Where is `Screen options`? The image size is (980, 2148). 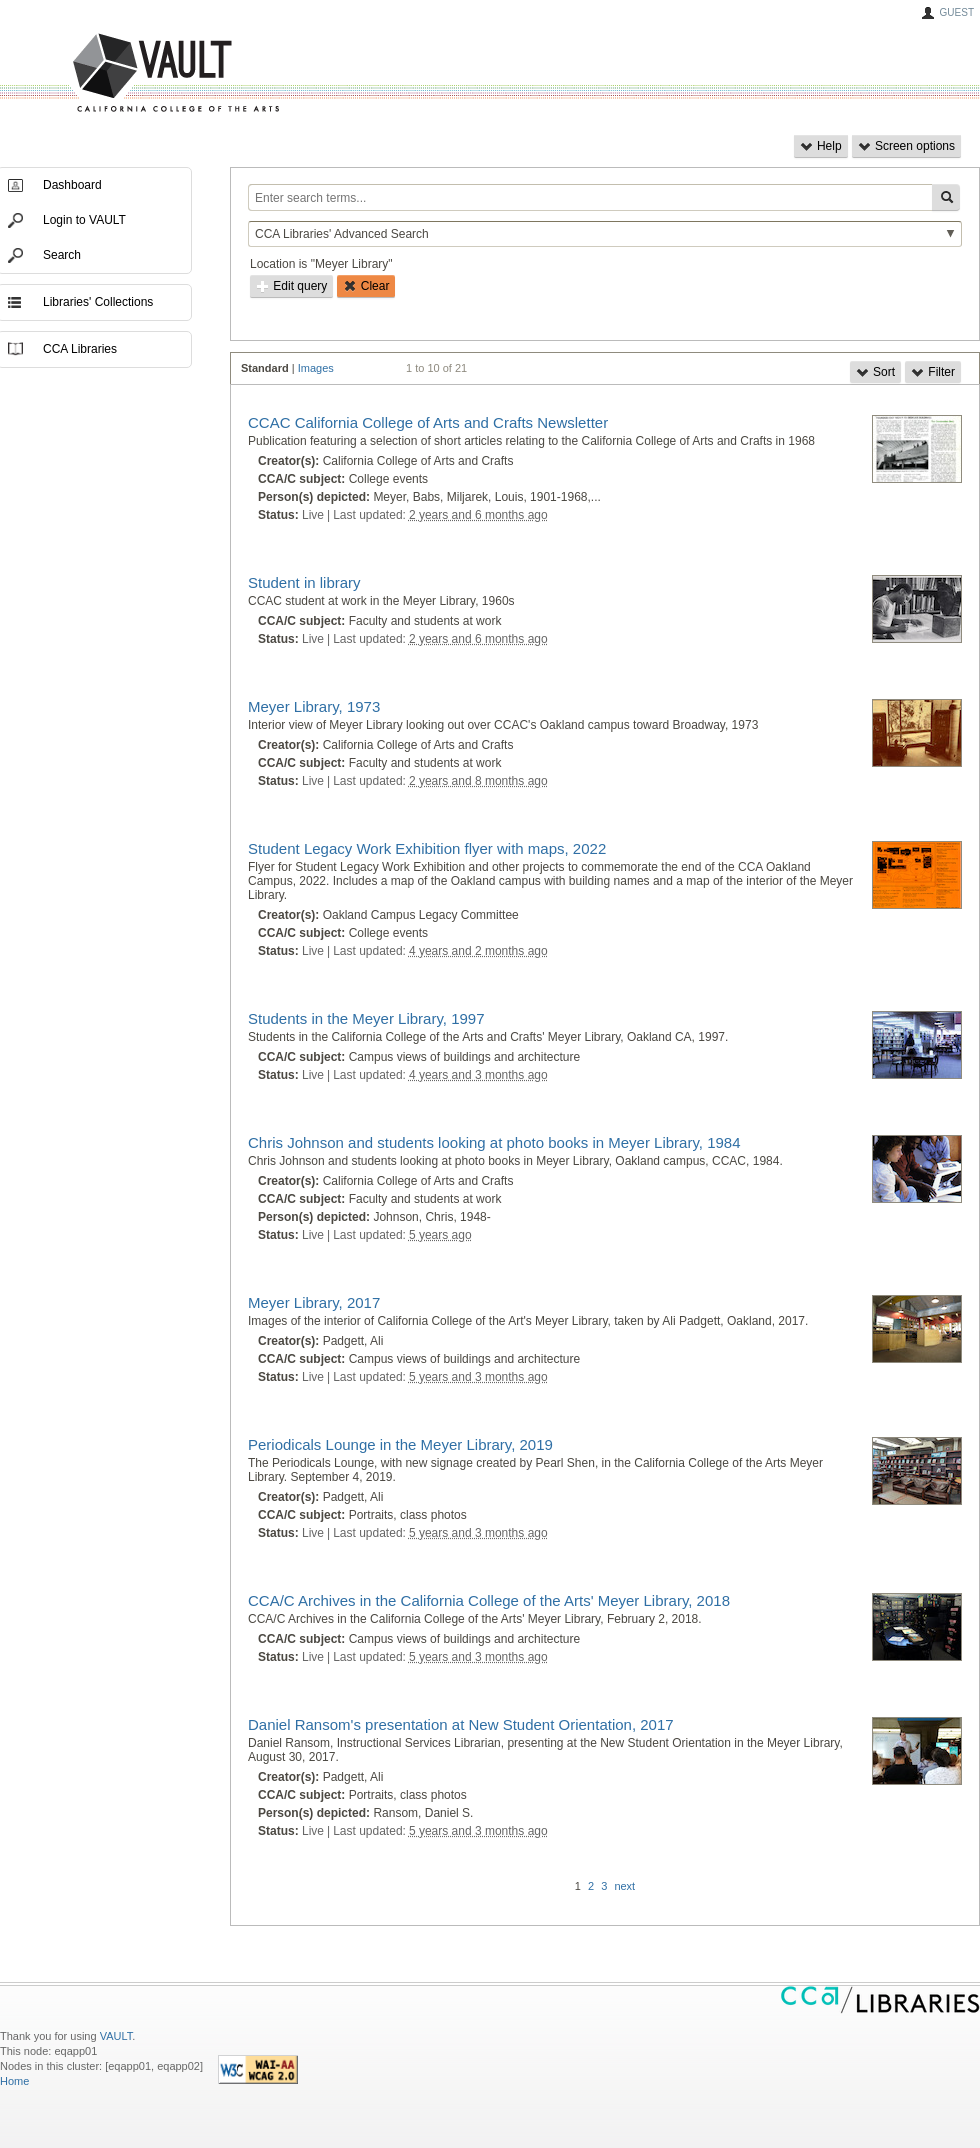
Screen options is located at coordinates (906, 146).